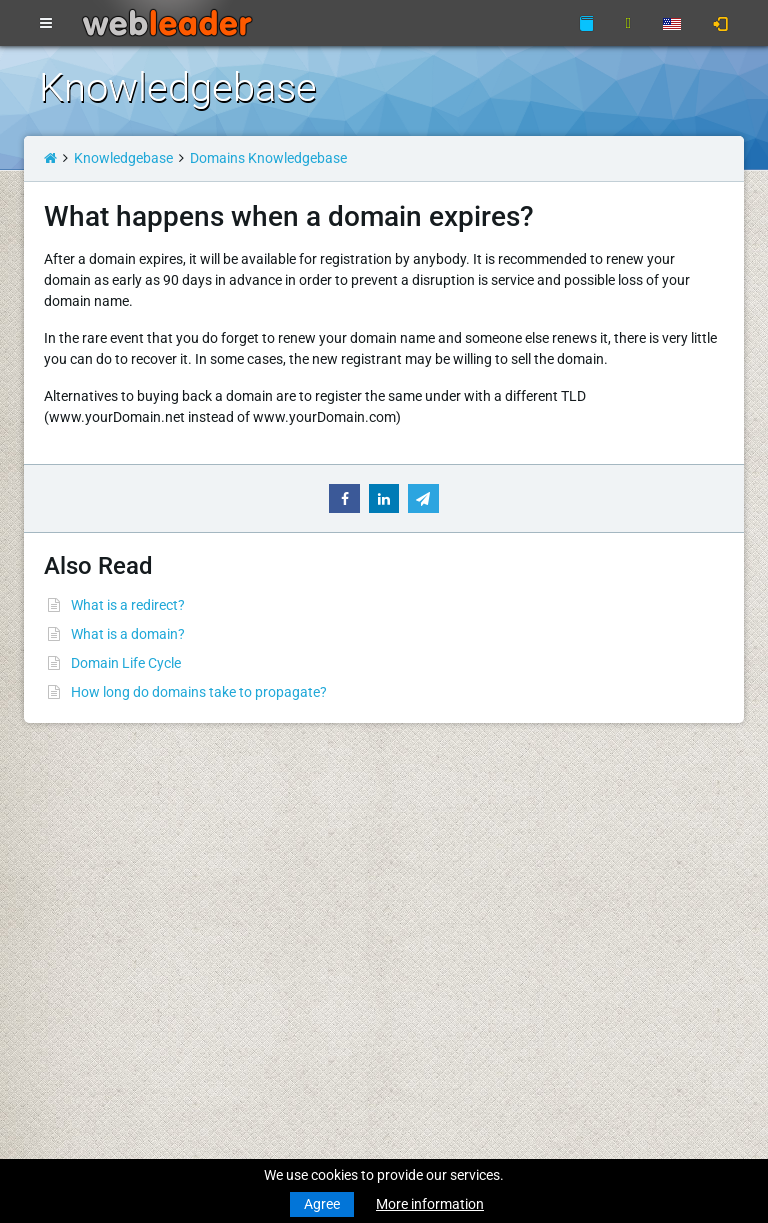  Describe the element at coordinates (571, 878) in the screenshot. I see `Merry Christmas & Happy New Year!` at that location.